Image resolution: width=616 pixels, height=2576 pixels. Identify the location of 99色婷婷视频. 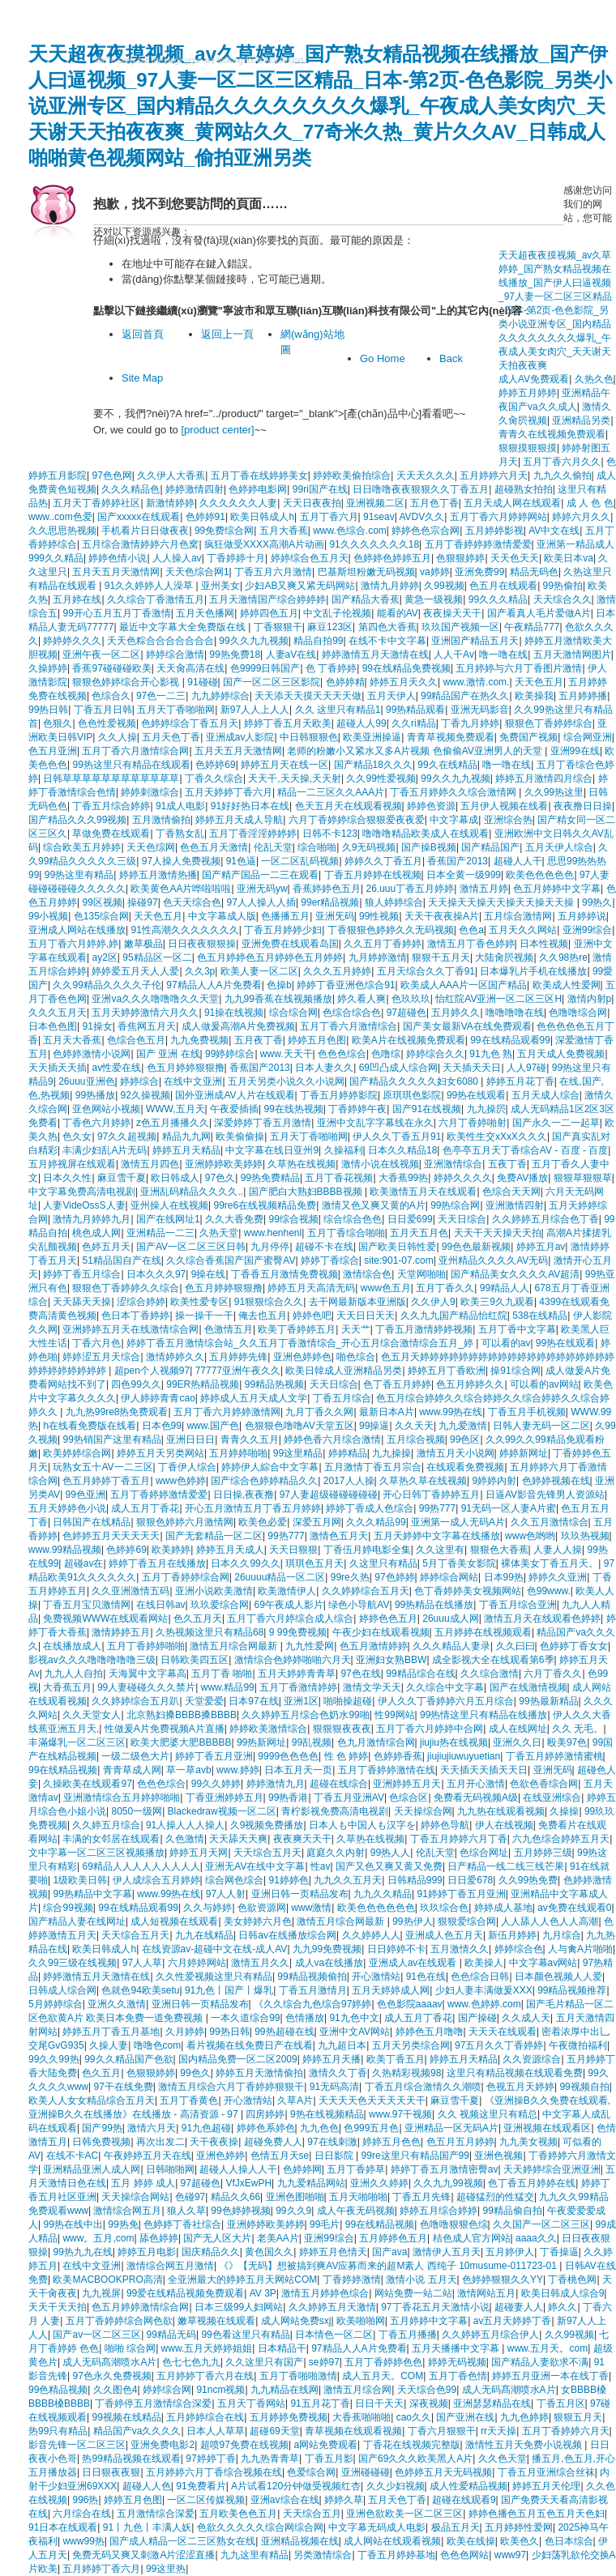
(240, 2210).